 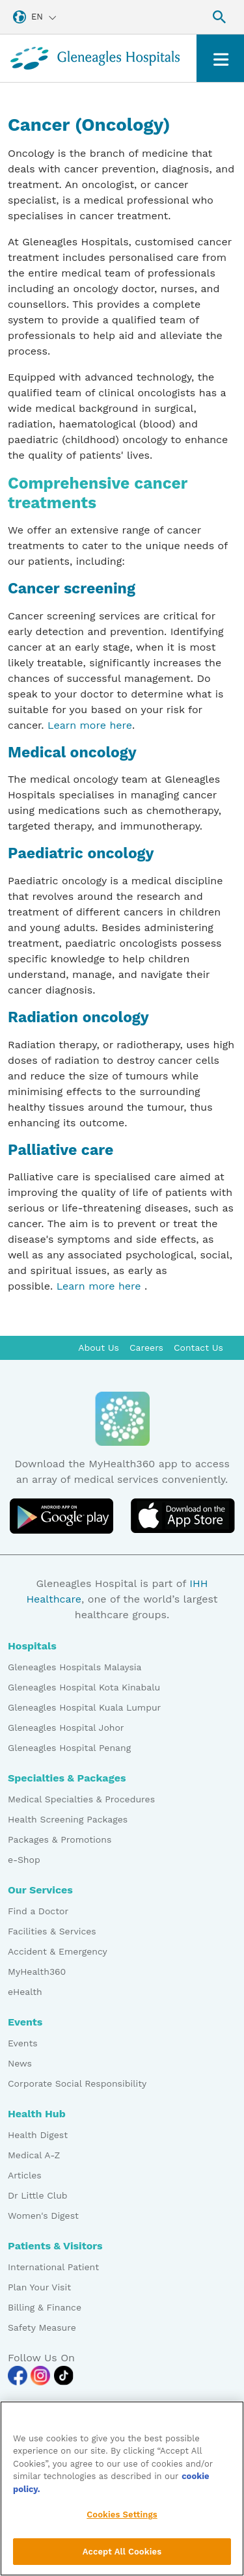 What do you see at coordinates (84, 1707) in the screenshot?
I see `Gleneagles Hospital Kuala Lumpur` at bounding box center [84, 1707].